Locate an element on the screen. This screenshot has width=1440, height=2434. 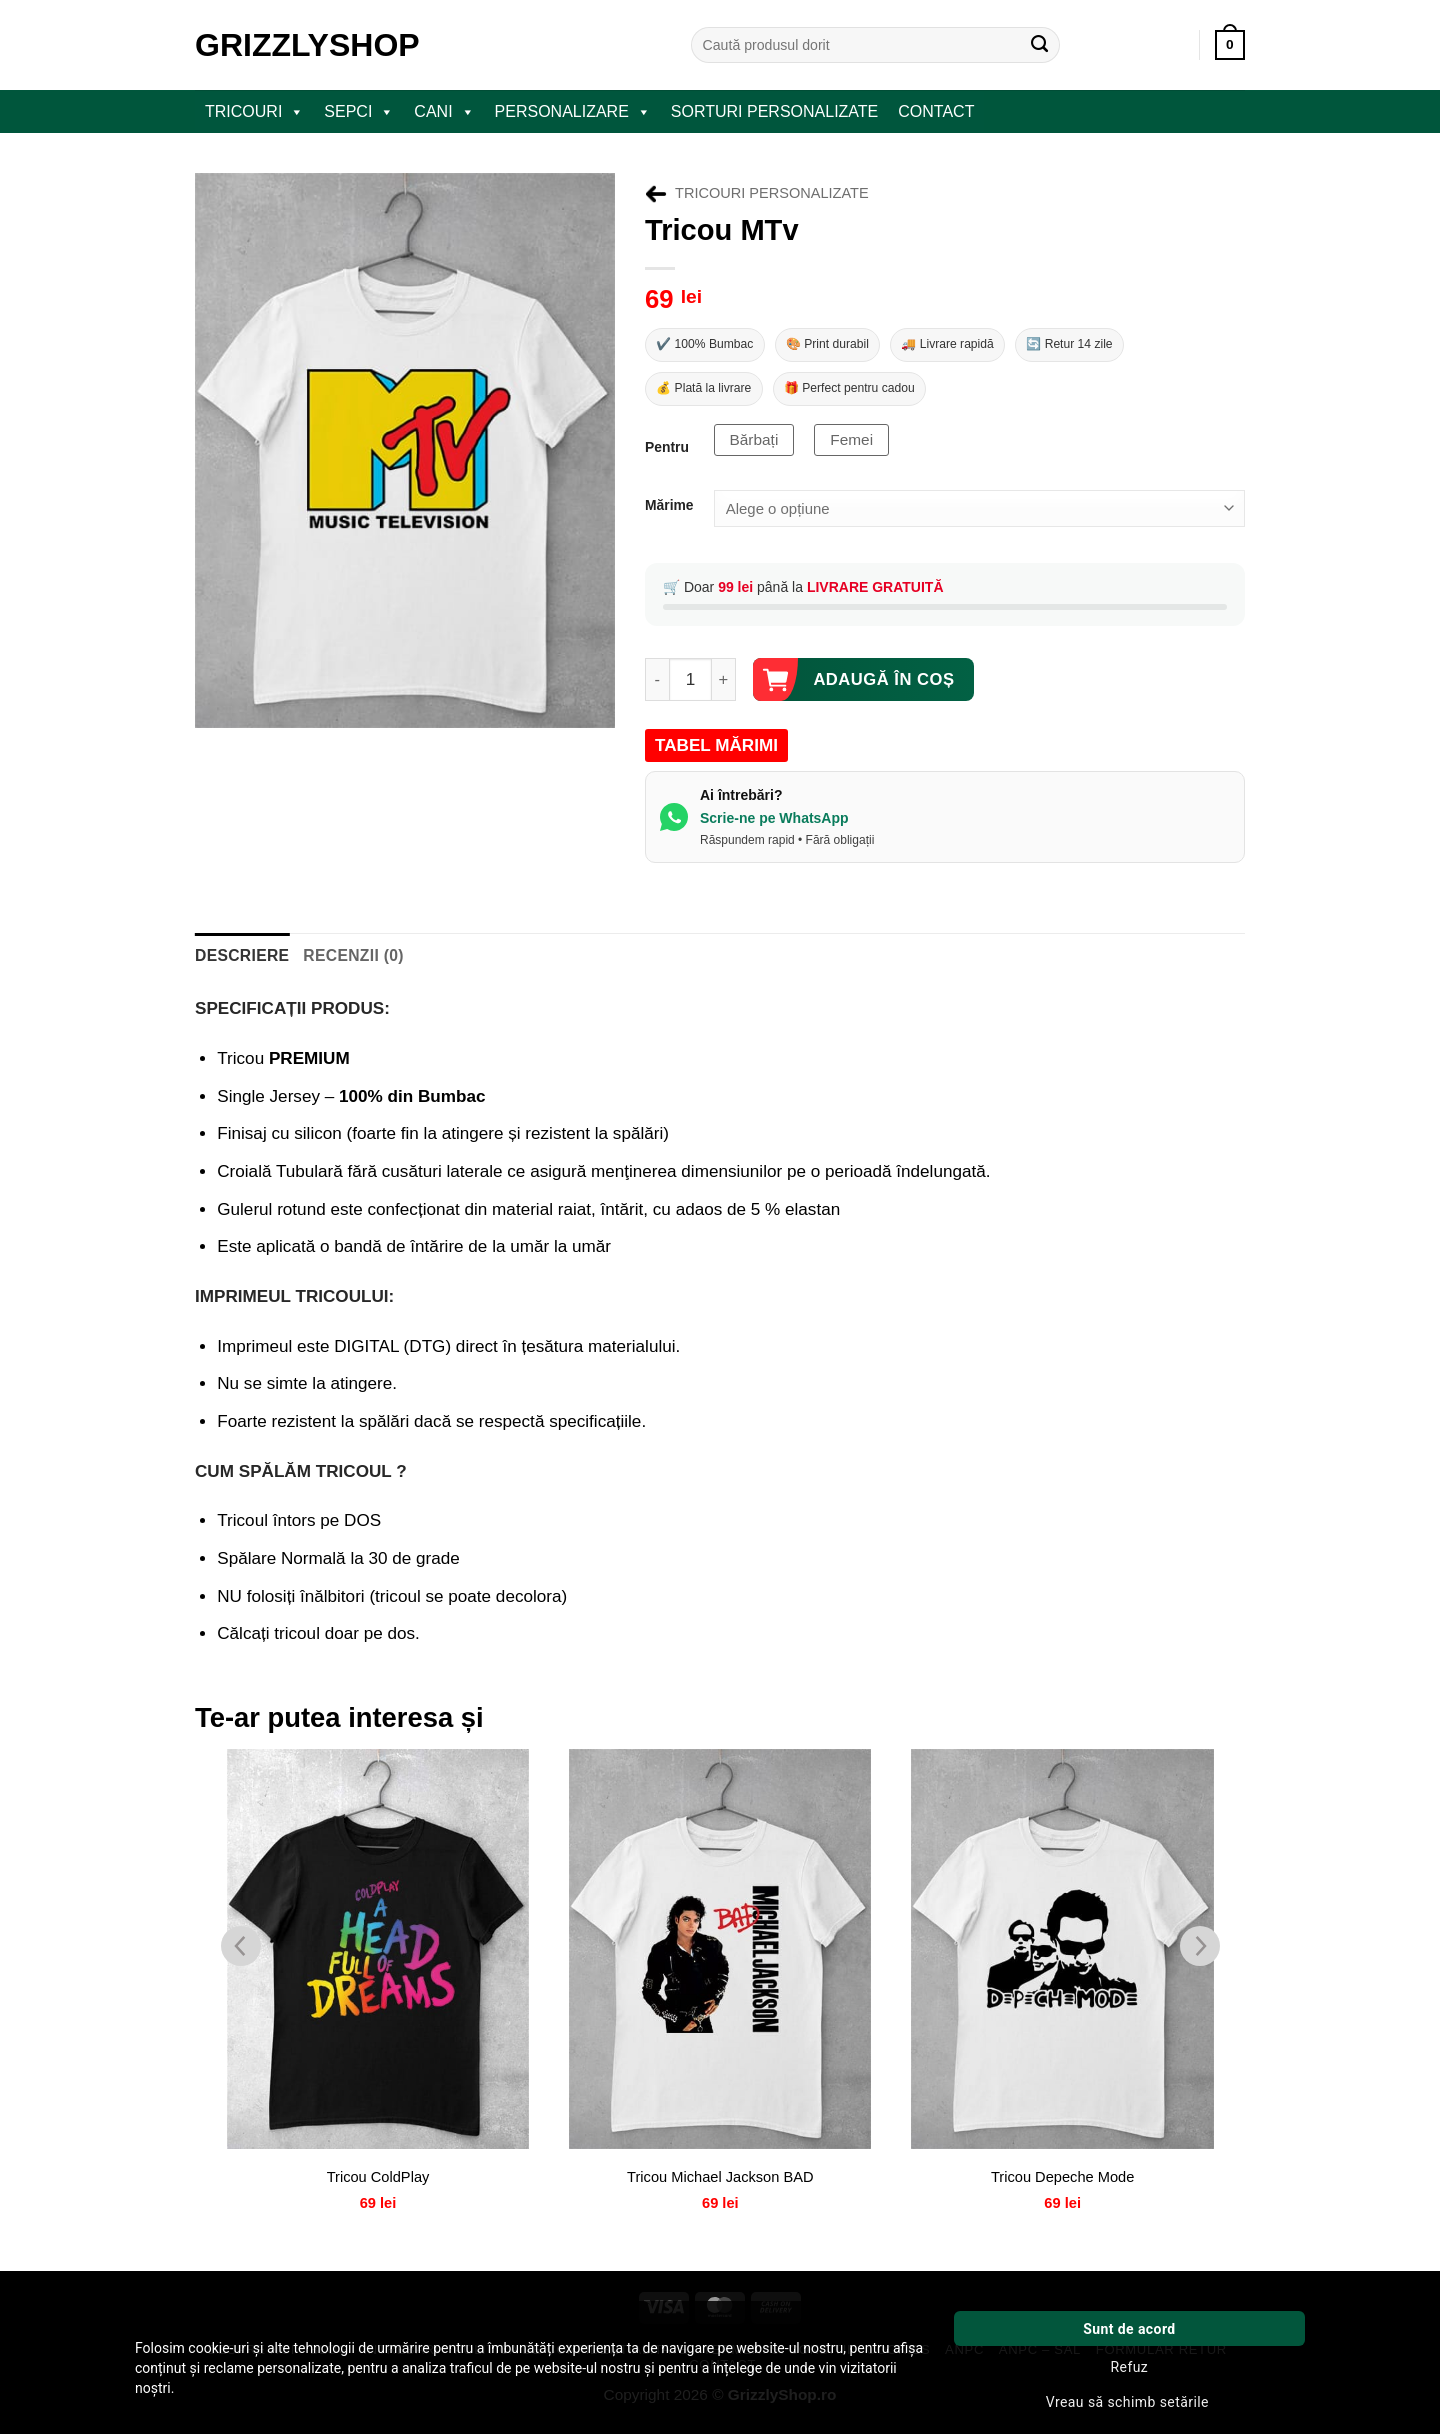
SEPCI is located at coordinates (359, 112).